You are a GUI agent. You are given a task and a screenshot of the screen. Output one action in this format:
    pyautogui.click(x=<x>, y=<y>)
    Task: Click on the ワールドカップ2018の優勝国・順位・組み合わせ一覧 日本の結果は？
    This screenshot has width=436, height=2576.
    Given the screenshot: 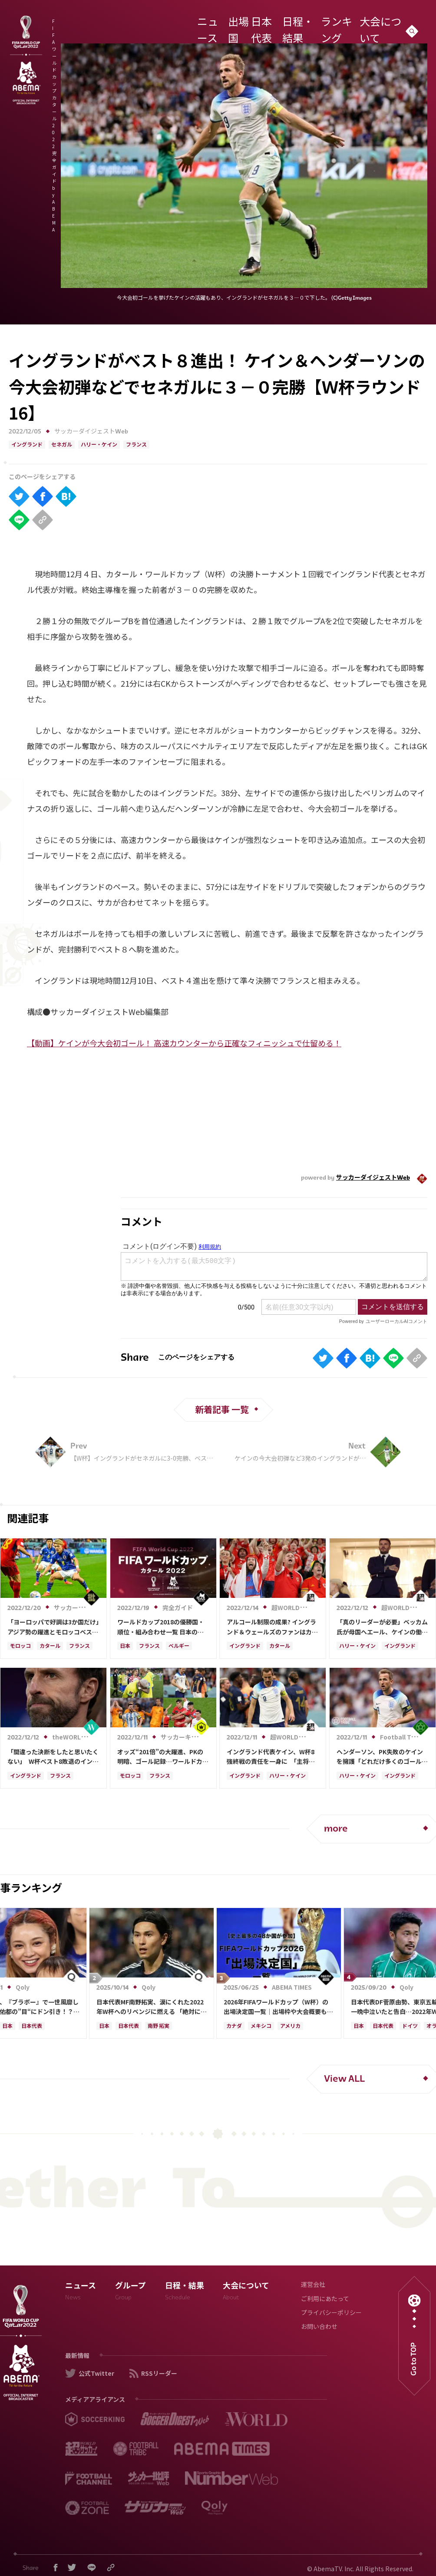 What is the action you would take?
    pyautogui.click(x=160, y=1627)
    